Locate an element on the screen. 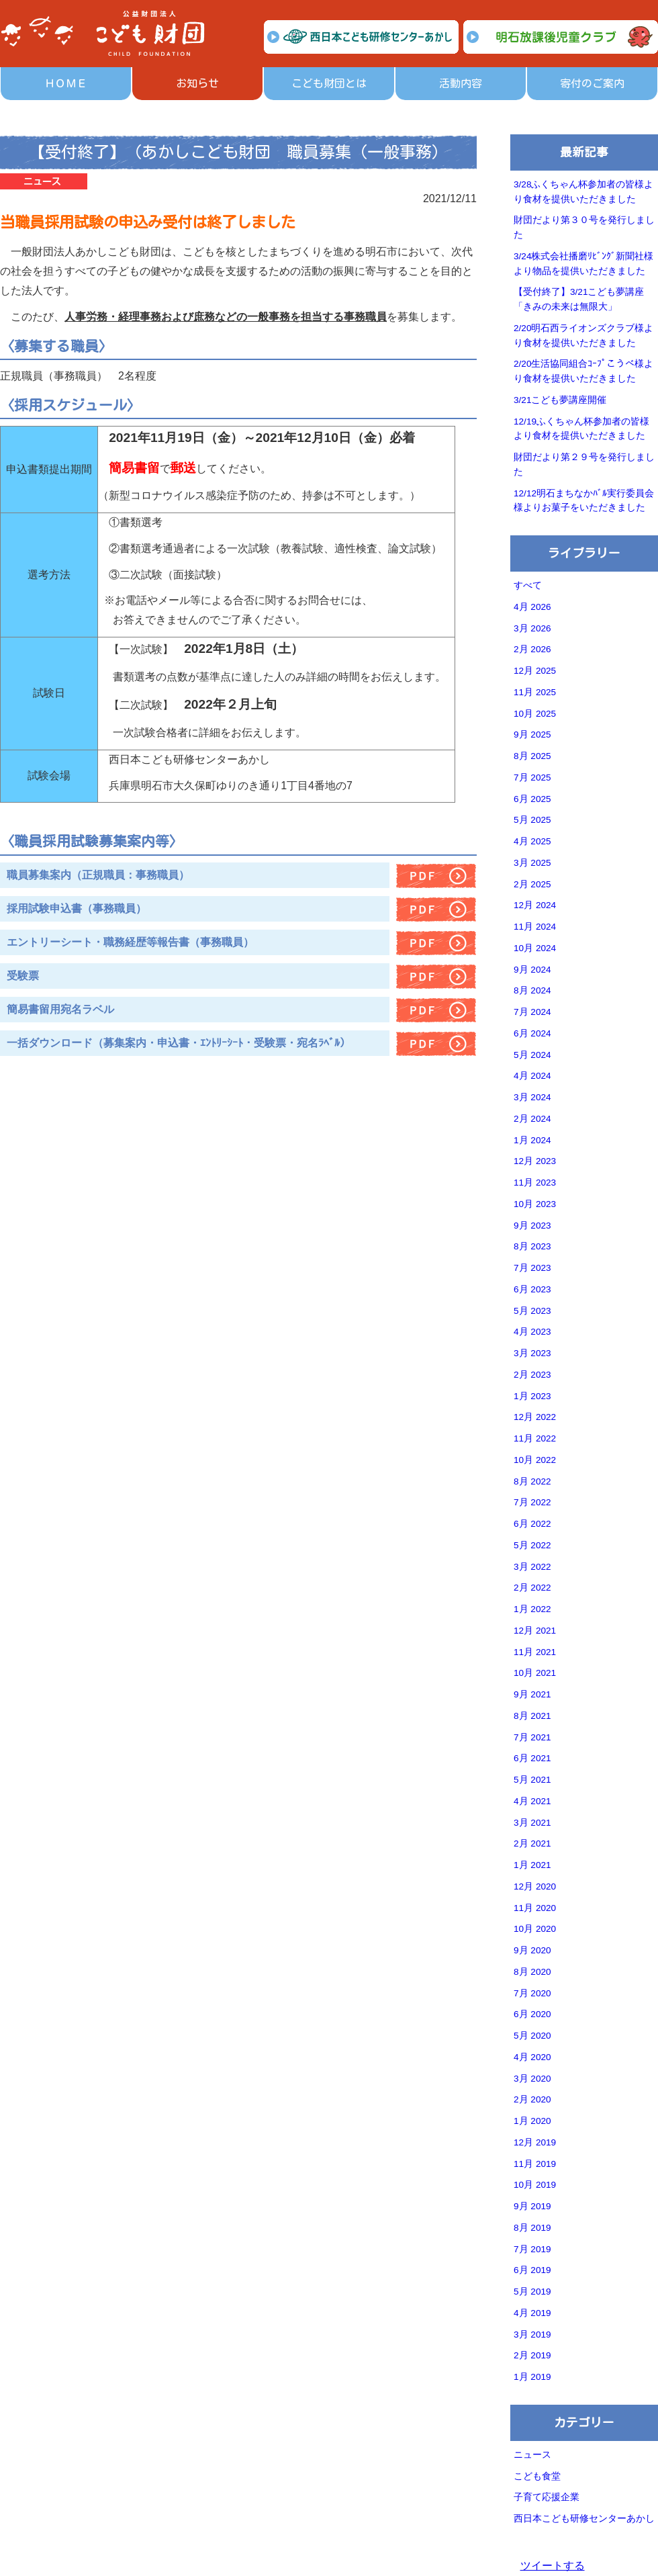 The width and height of the screenshot is (658, 2576). 2/20明石西ライオンズクラブ様より食材を提供いただきました is located at coordinates (583, 335).